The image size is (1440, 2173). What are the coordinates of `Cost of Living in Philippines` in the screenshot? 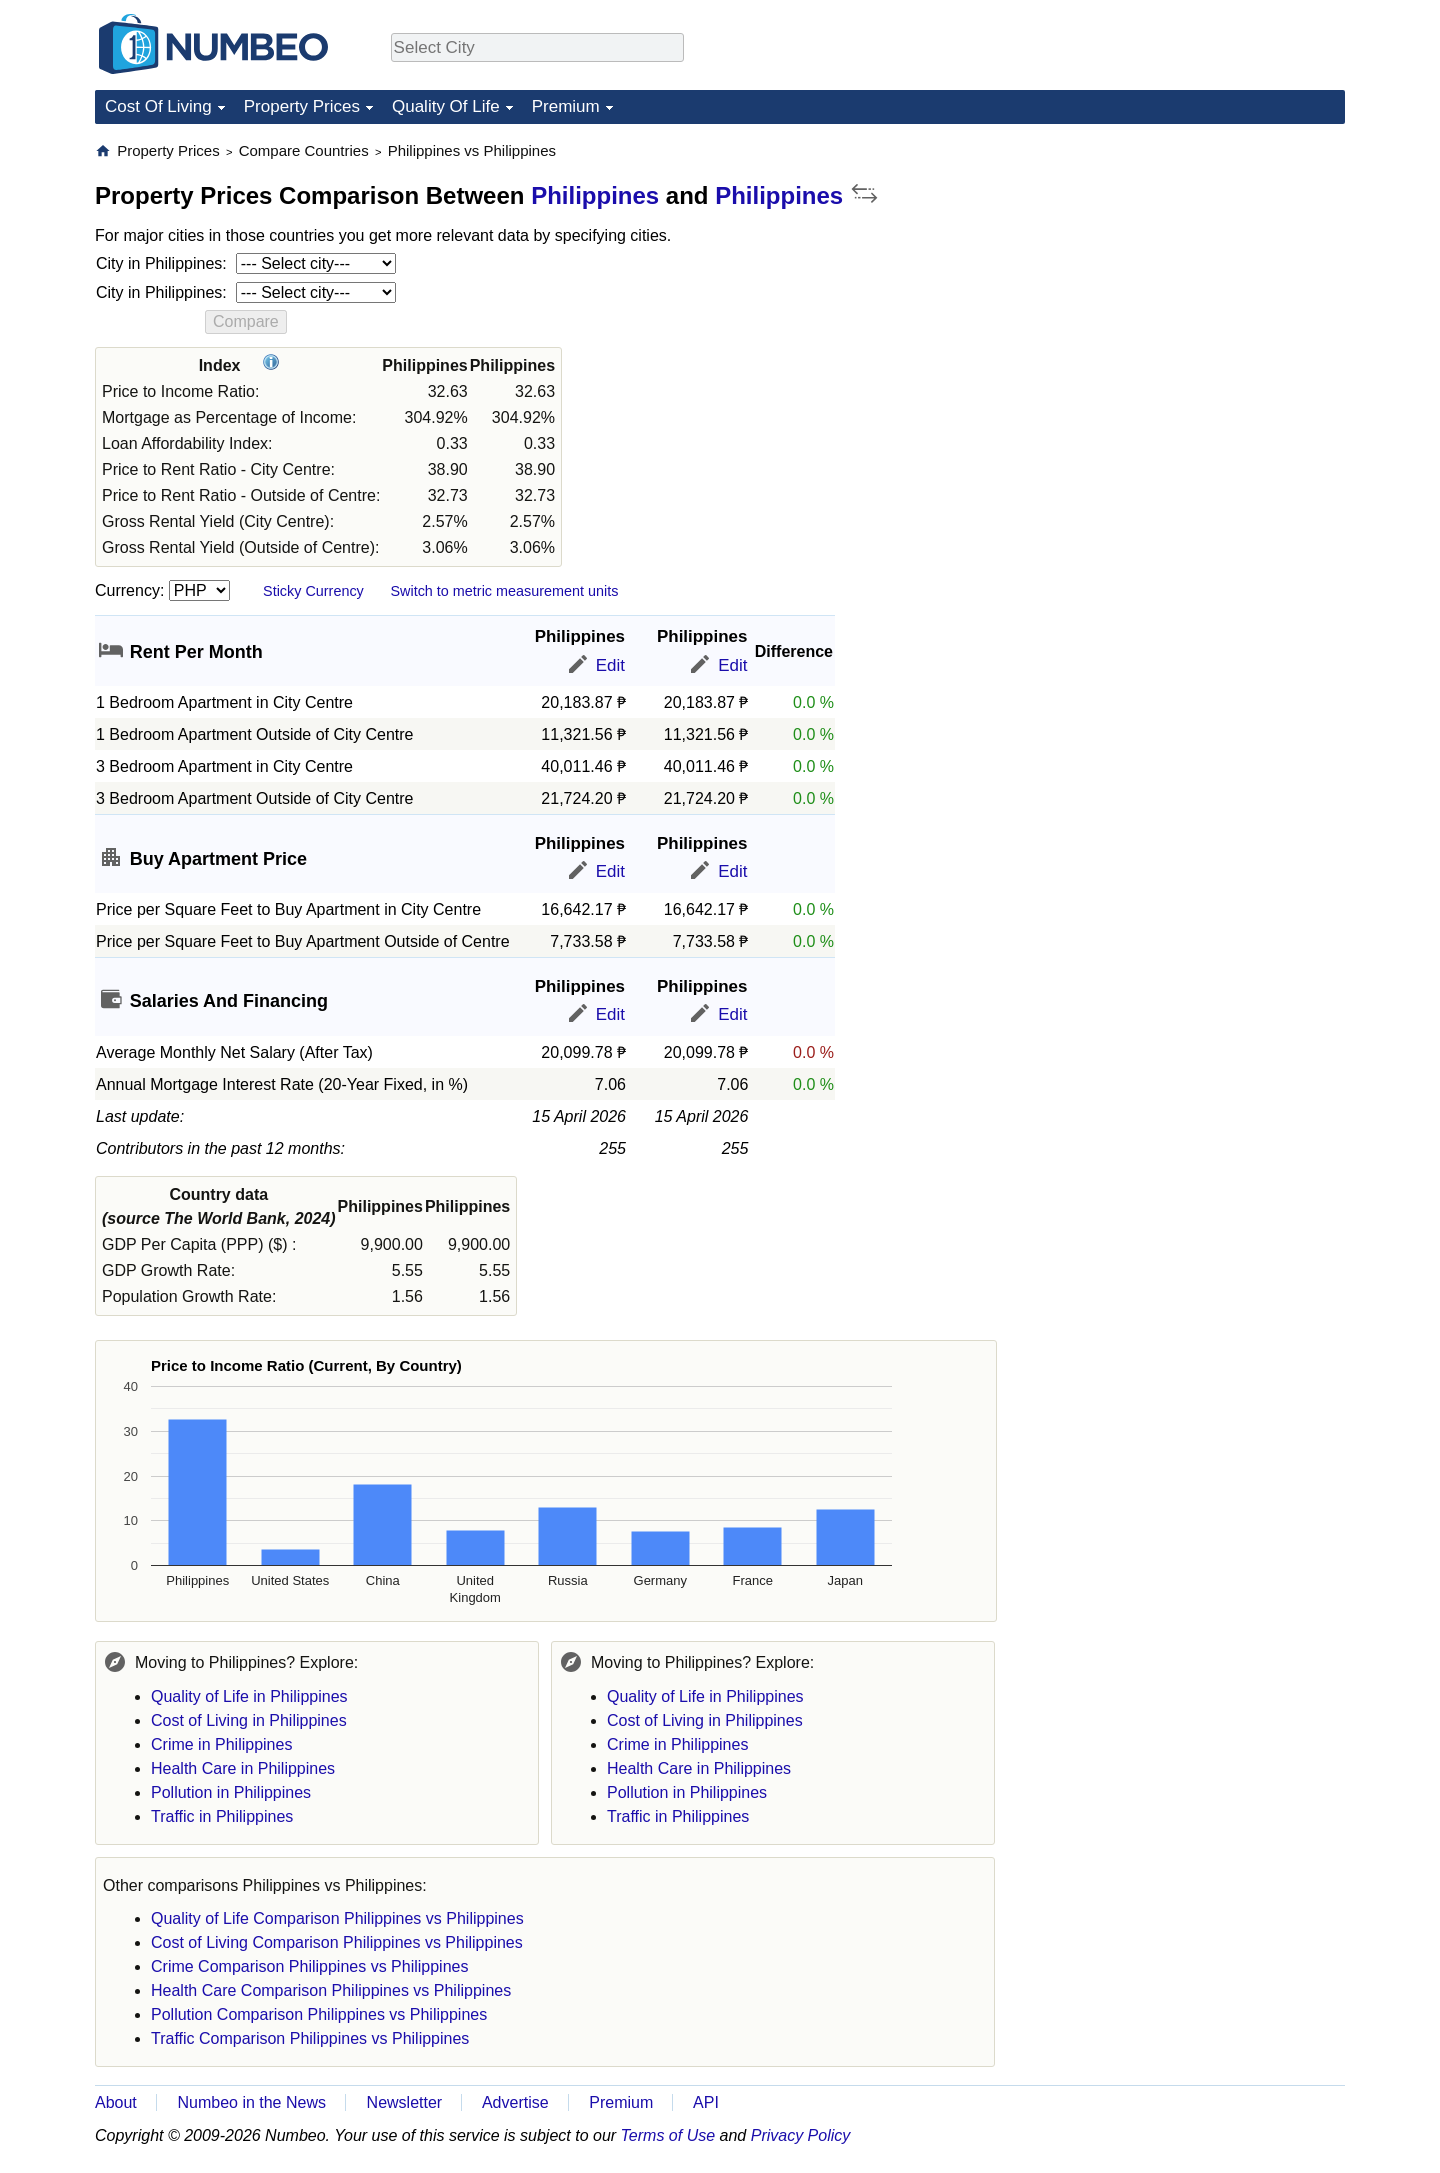 It's located at (249, 1720).